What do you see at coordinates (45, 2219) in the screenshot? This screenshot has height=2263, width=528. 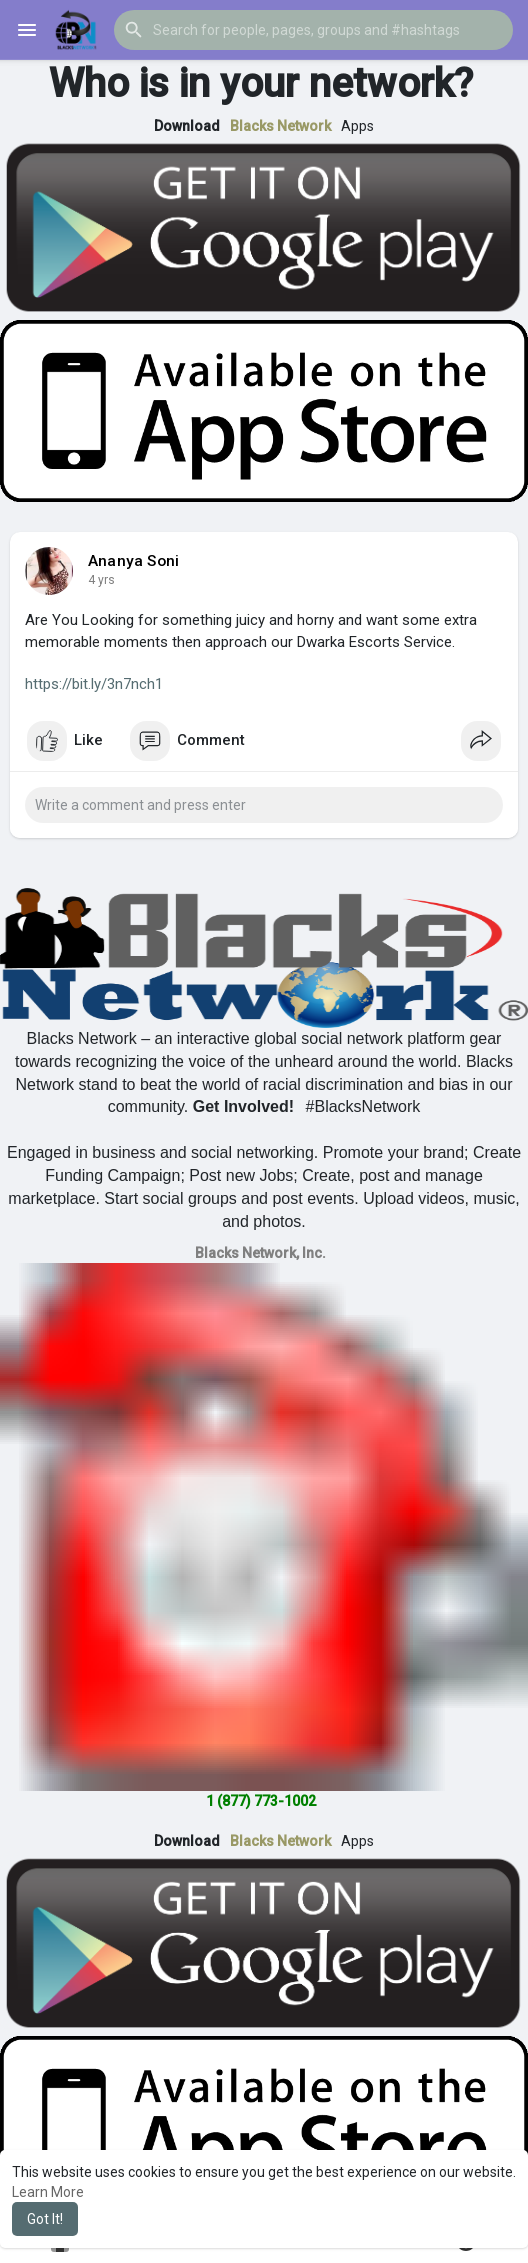 I see `Got It! [button]` at bounding box center [45, 2219].